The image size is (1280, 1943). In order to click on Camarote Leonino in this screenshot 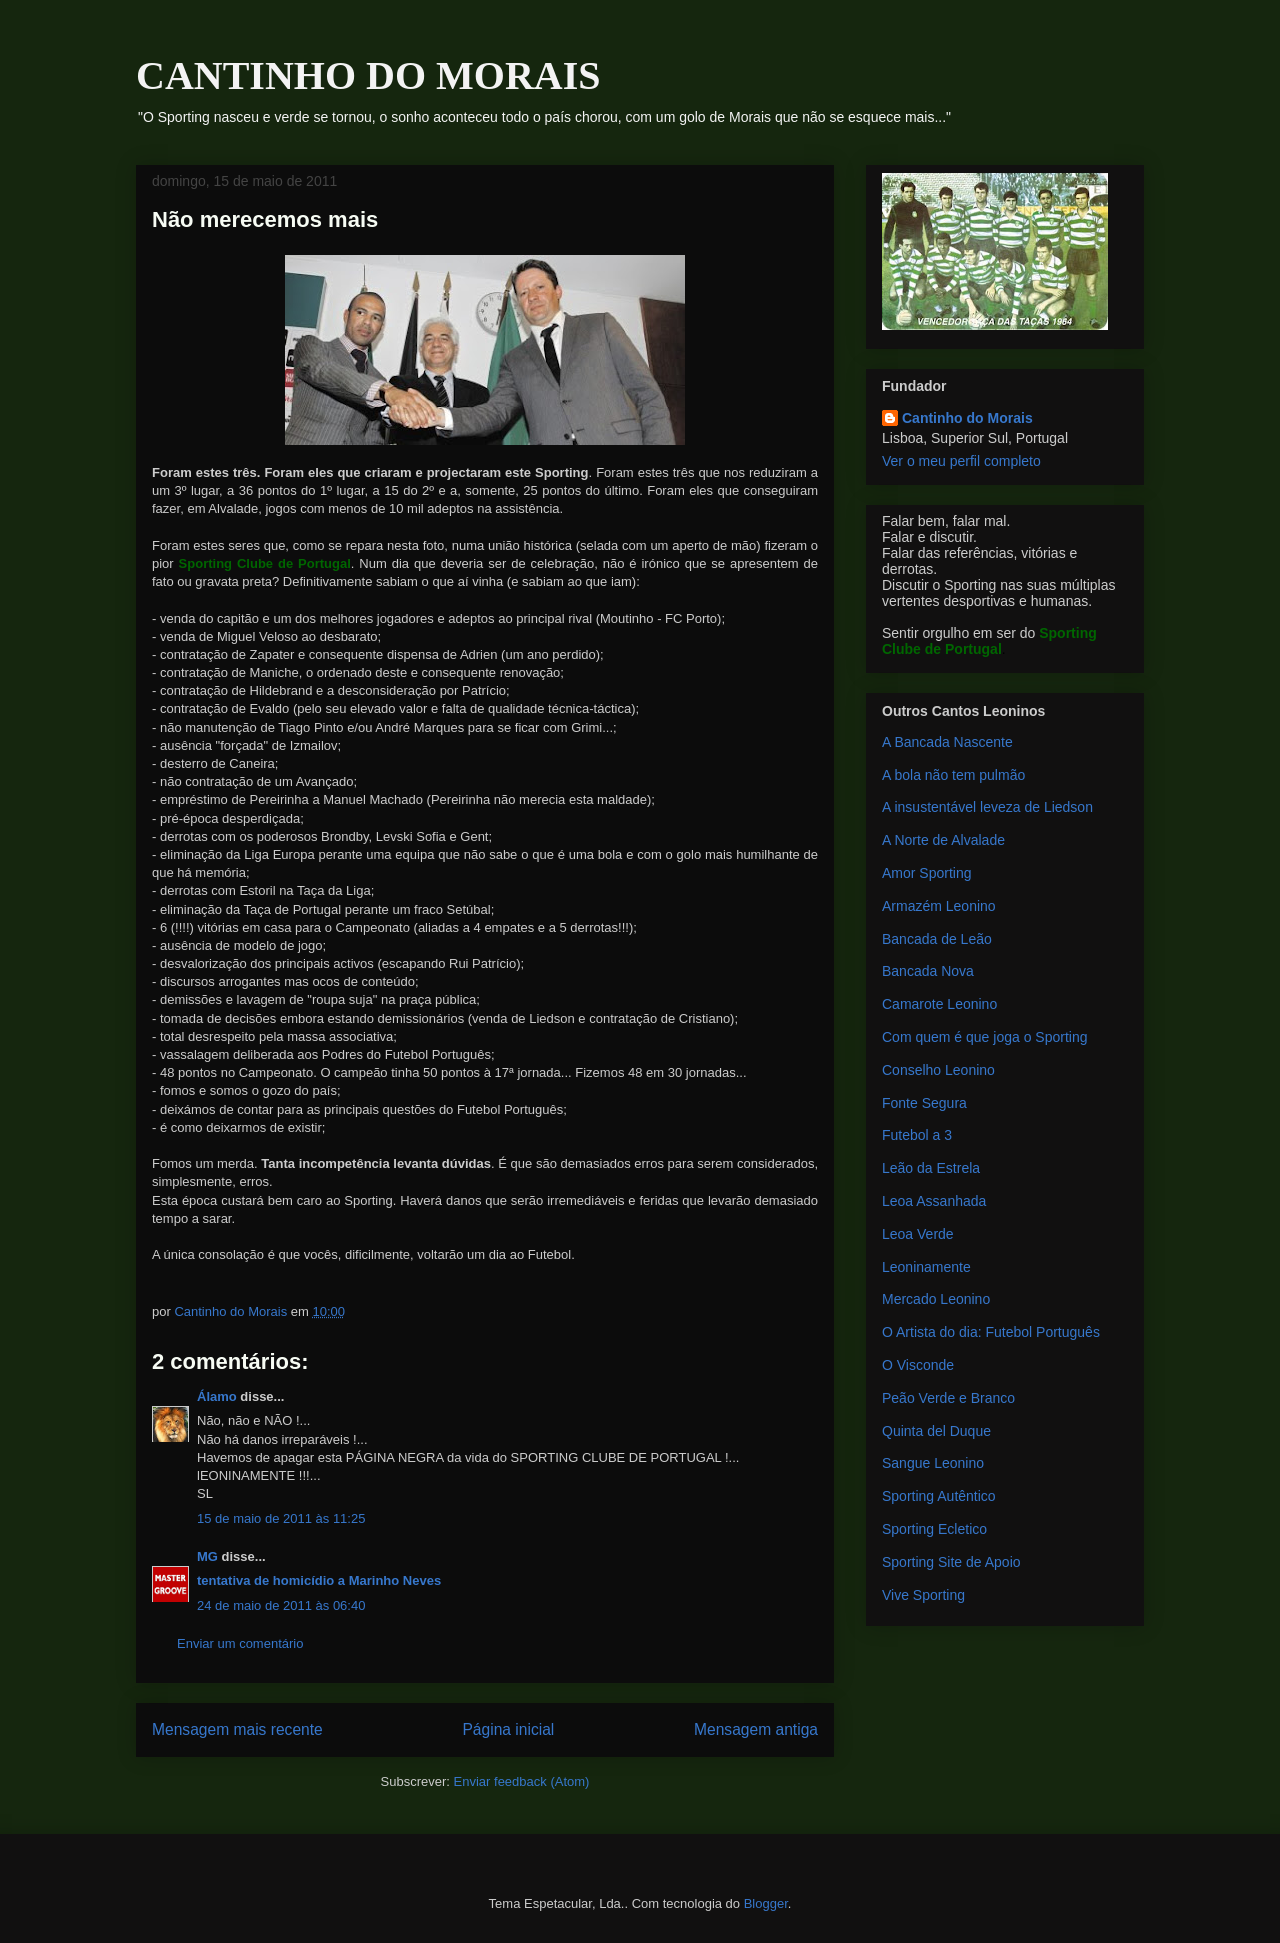, I will do `click(939, 1004)`.